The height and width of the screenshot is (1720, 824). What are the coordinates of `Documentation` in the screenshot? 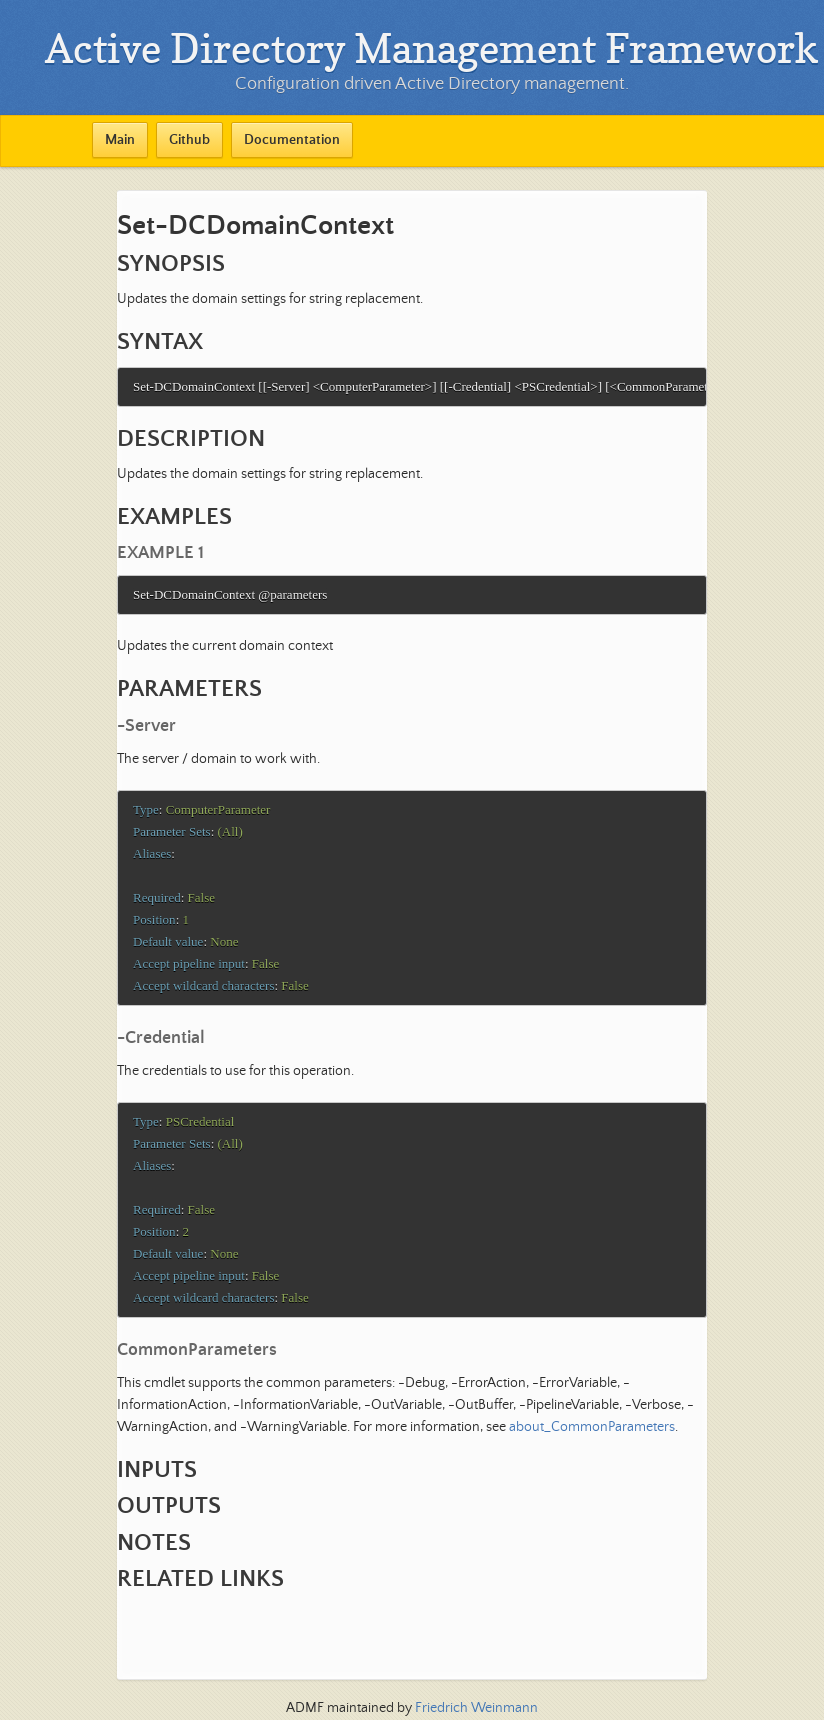 It's located at (292, 140).